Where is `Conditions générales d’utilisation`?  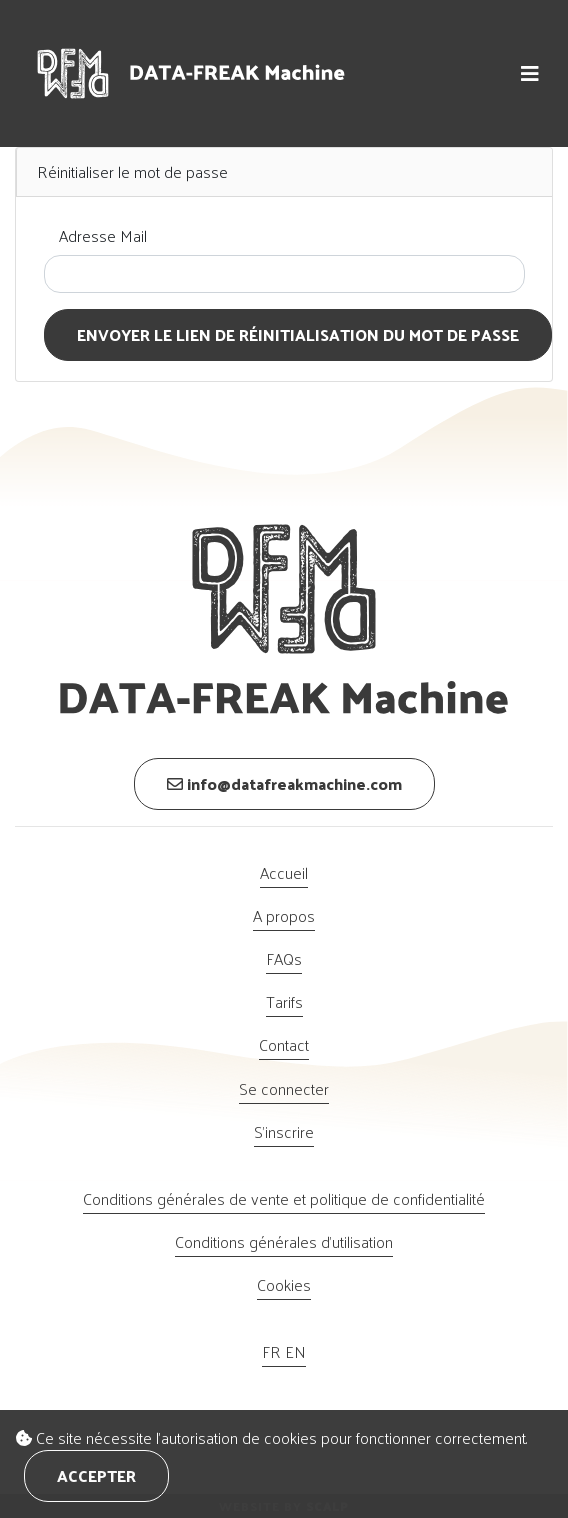 Conditions générales d’utilisation is located at coordinates (284, 1241).